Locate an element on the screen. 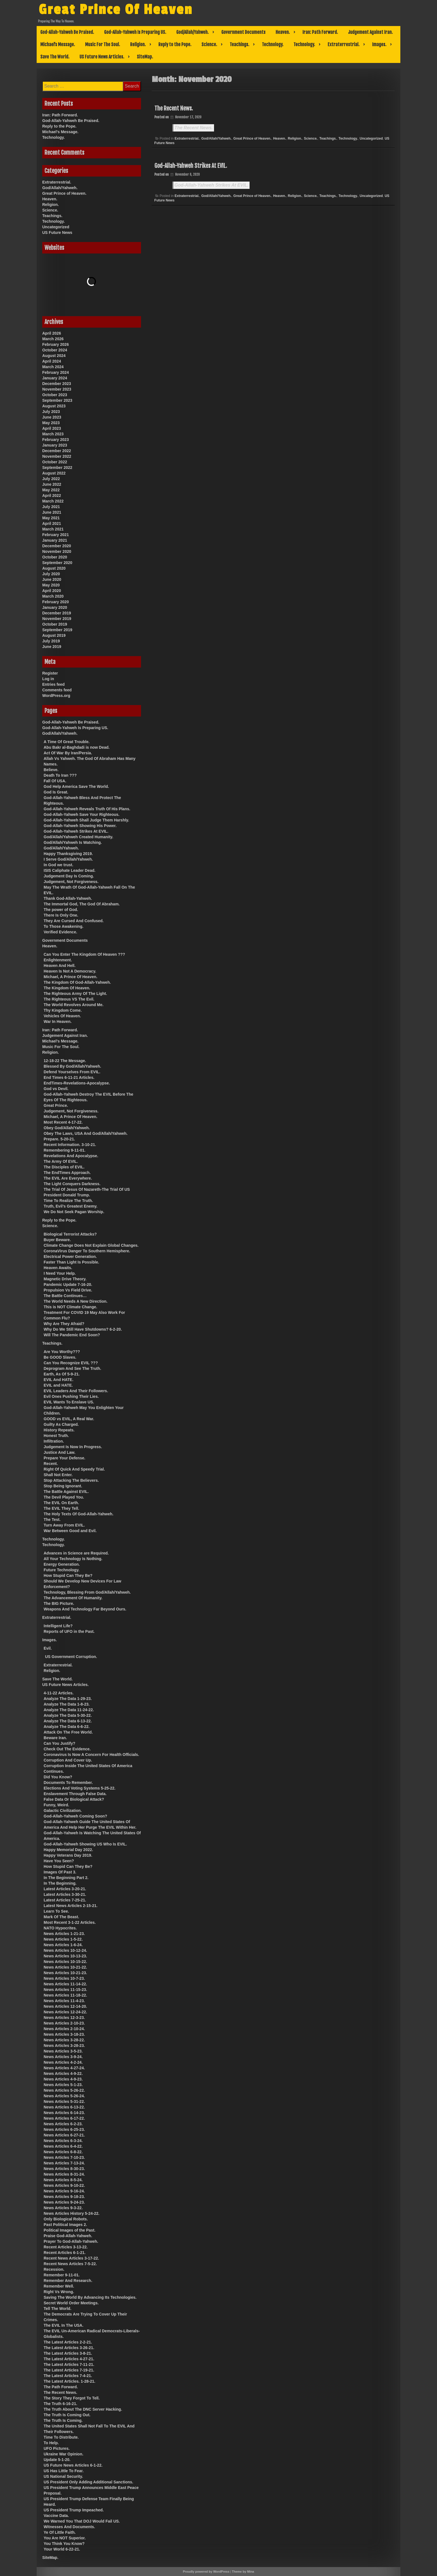 The image size is (437, 2576). The Latest Articles 7-4-21. is located at coordinates (68, 2375).